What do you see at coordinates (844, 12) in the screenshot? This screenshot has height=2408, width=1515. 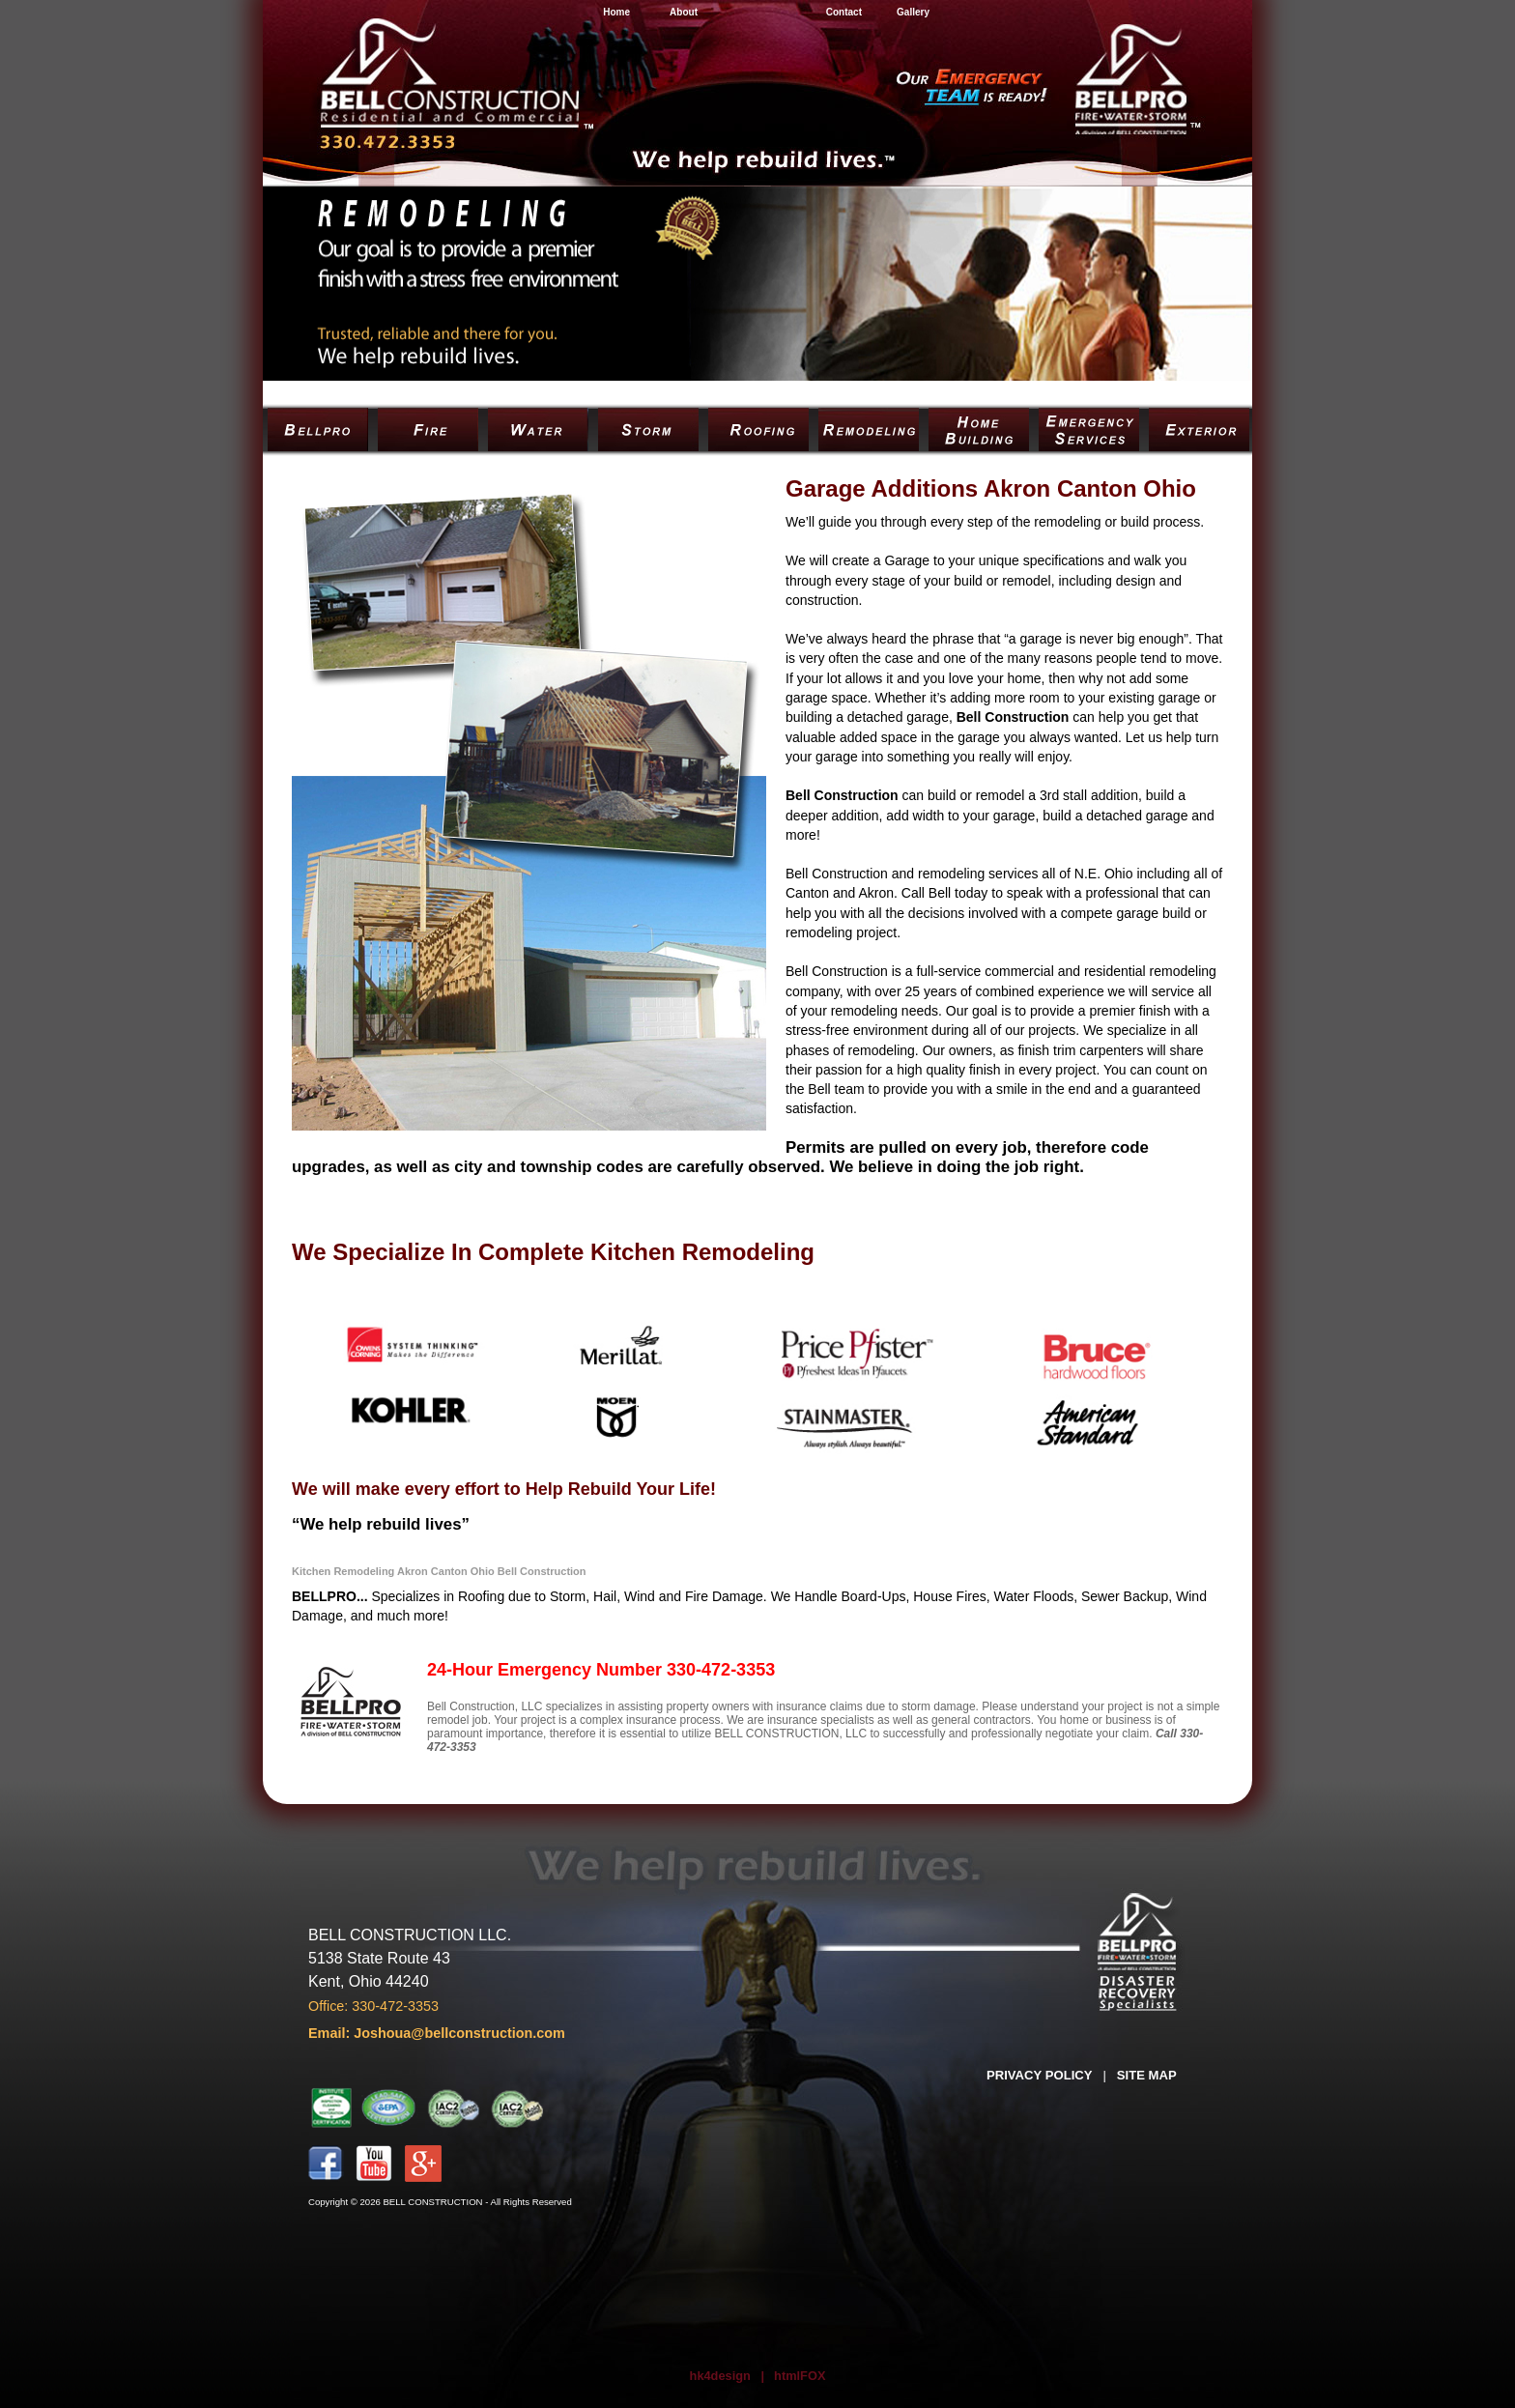 I see `Contact` at bounding box center [844, 12].